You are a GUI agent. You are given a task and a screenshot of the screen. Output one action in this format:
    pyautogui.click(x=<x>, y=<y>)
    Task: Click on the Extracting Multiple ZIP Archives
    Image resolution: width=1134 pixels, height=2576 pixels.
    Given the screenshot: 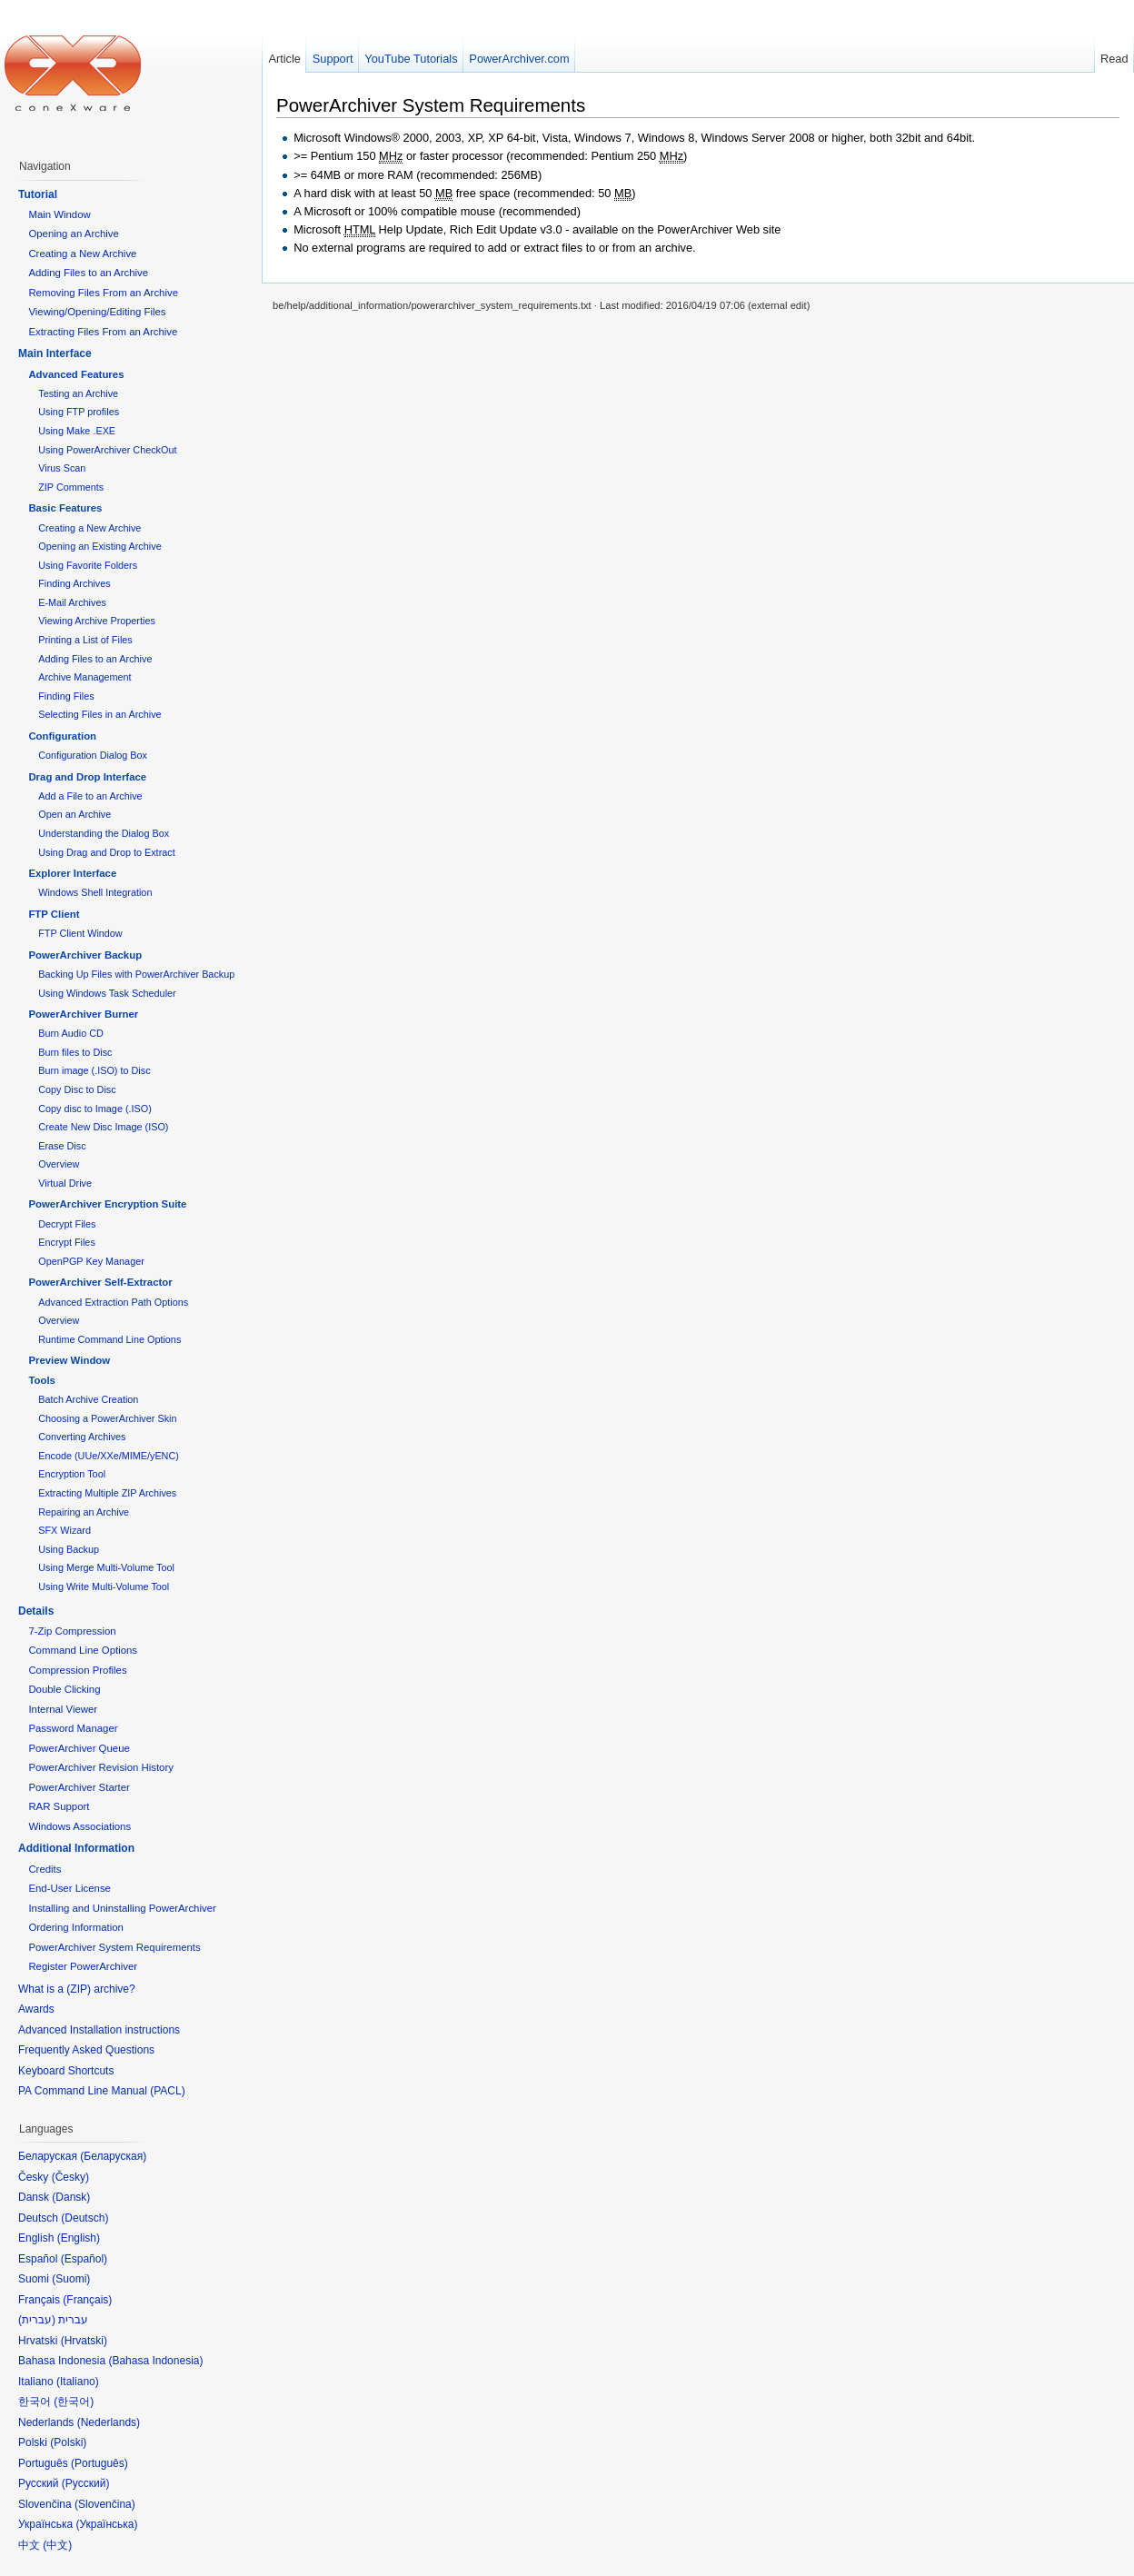 What is the action you would take?
    pyautogui.click(x=107, y=1492)
    